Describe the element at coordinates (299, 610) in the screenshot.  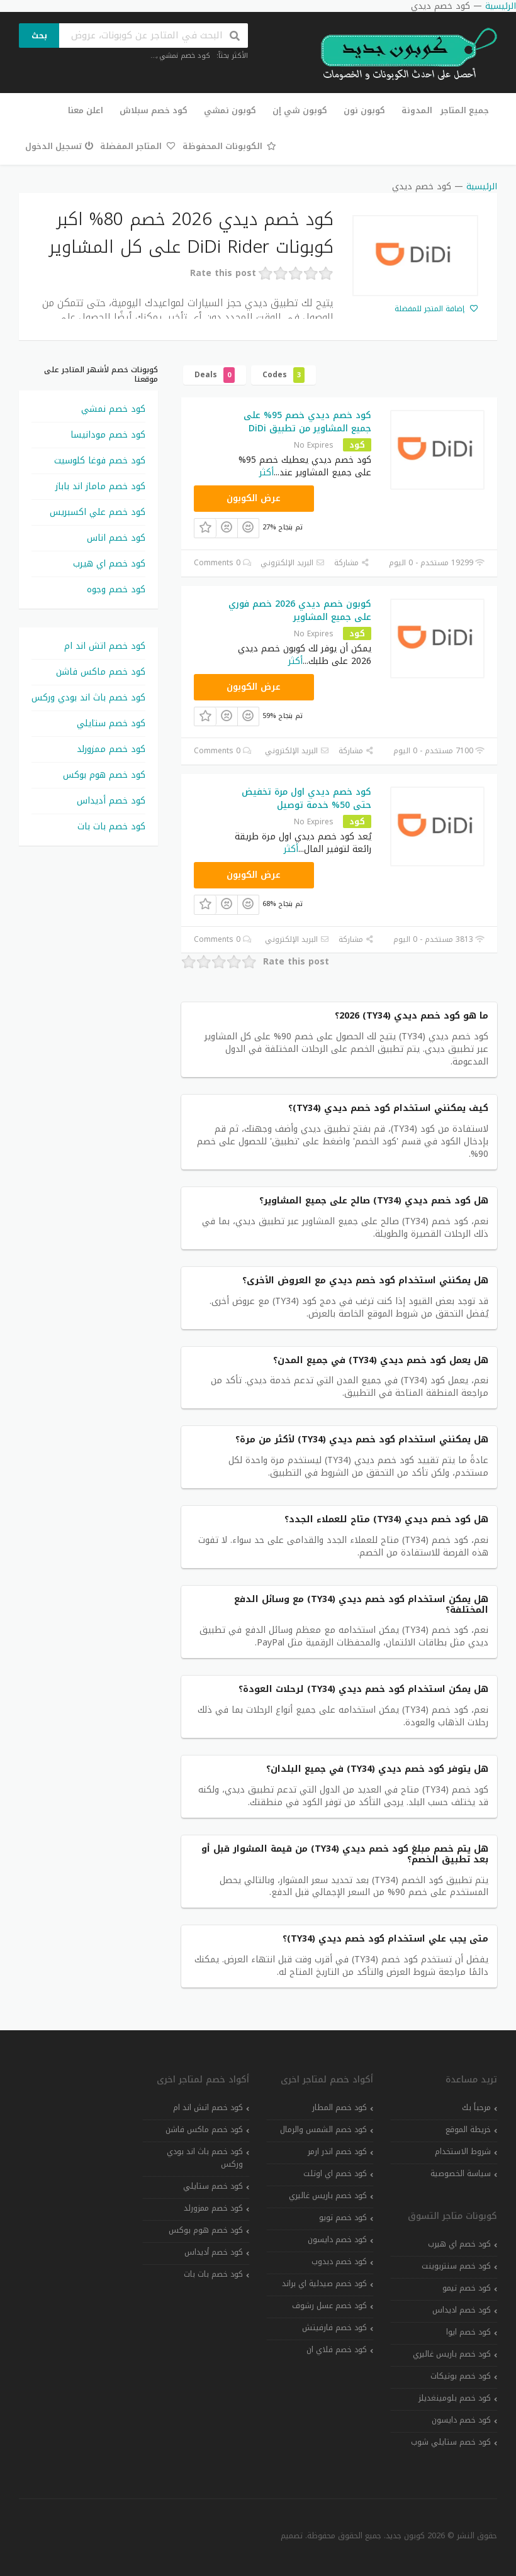
I see `كوبون خصم ديدي 2026 خصم فوري على جميع المشاوير` at that location.